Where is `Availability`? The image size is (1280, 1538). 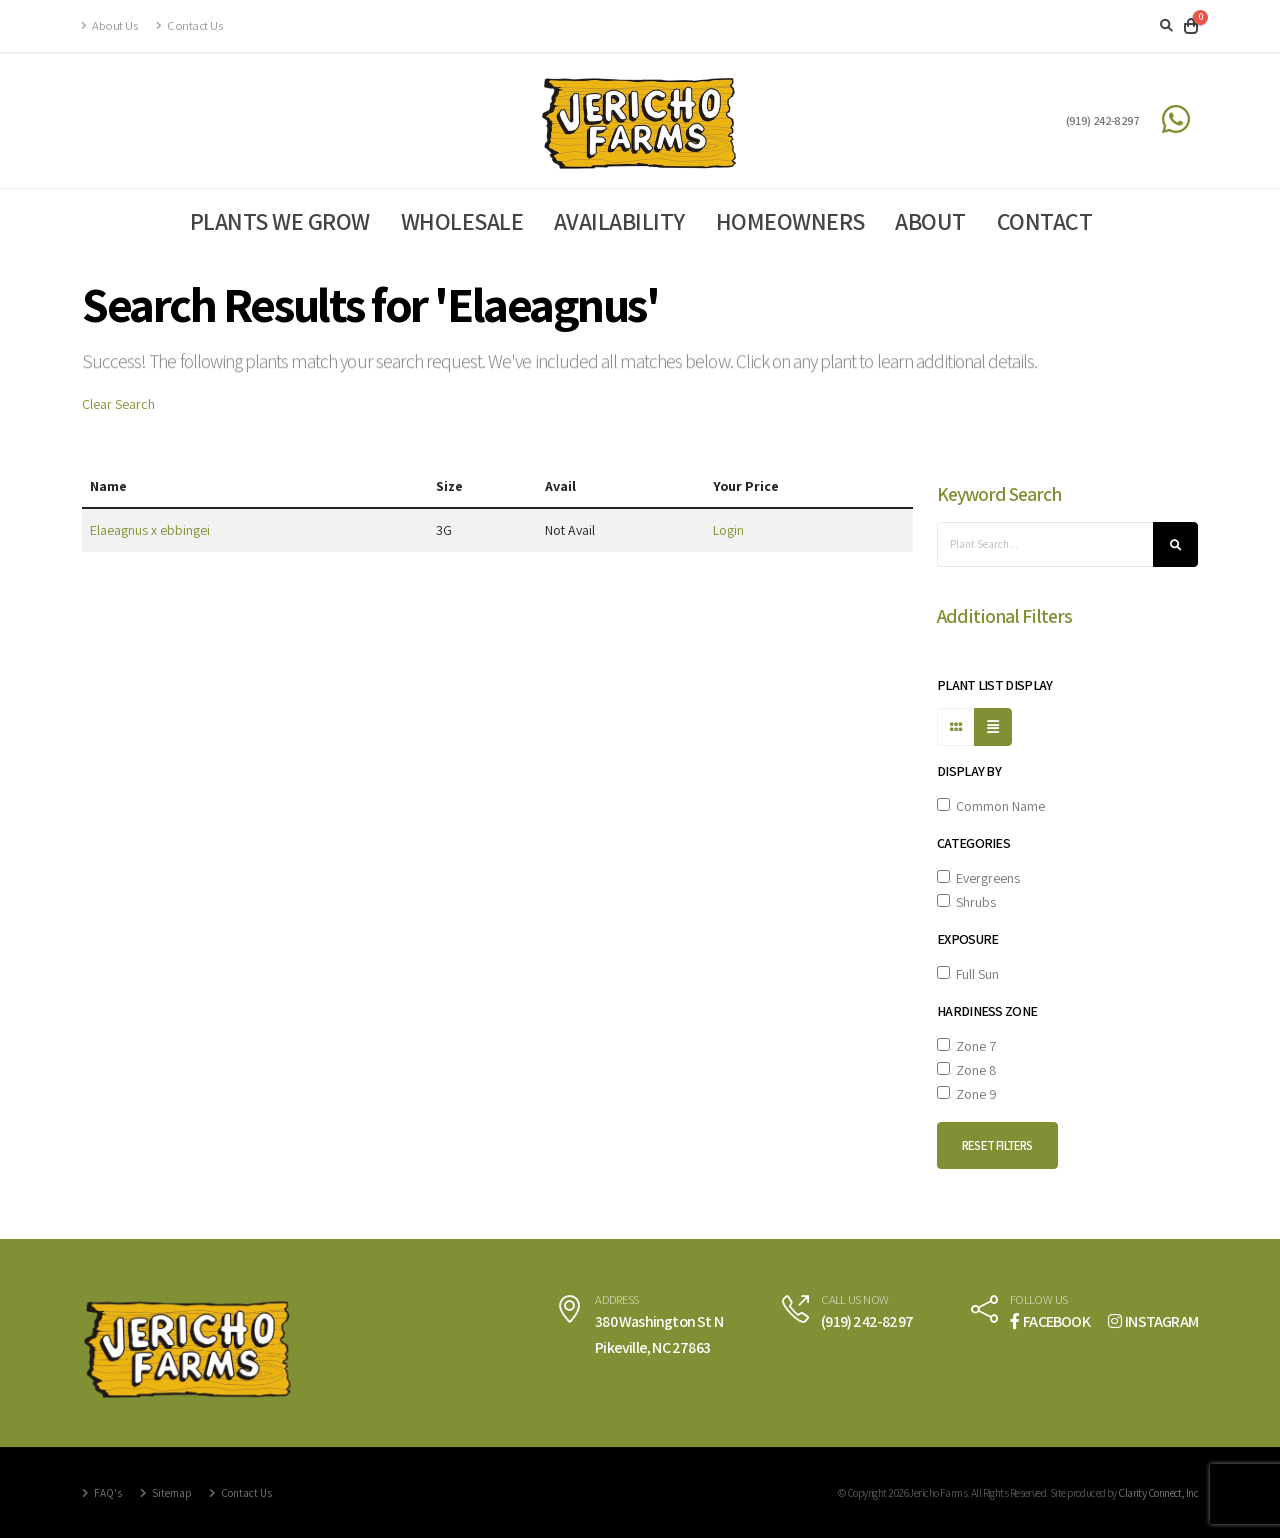
Availability is located at coordinates (619, 221).